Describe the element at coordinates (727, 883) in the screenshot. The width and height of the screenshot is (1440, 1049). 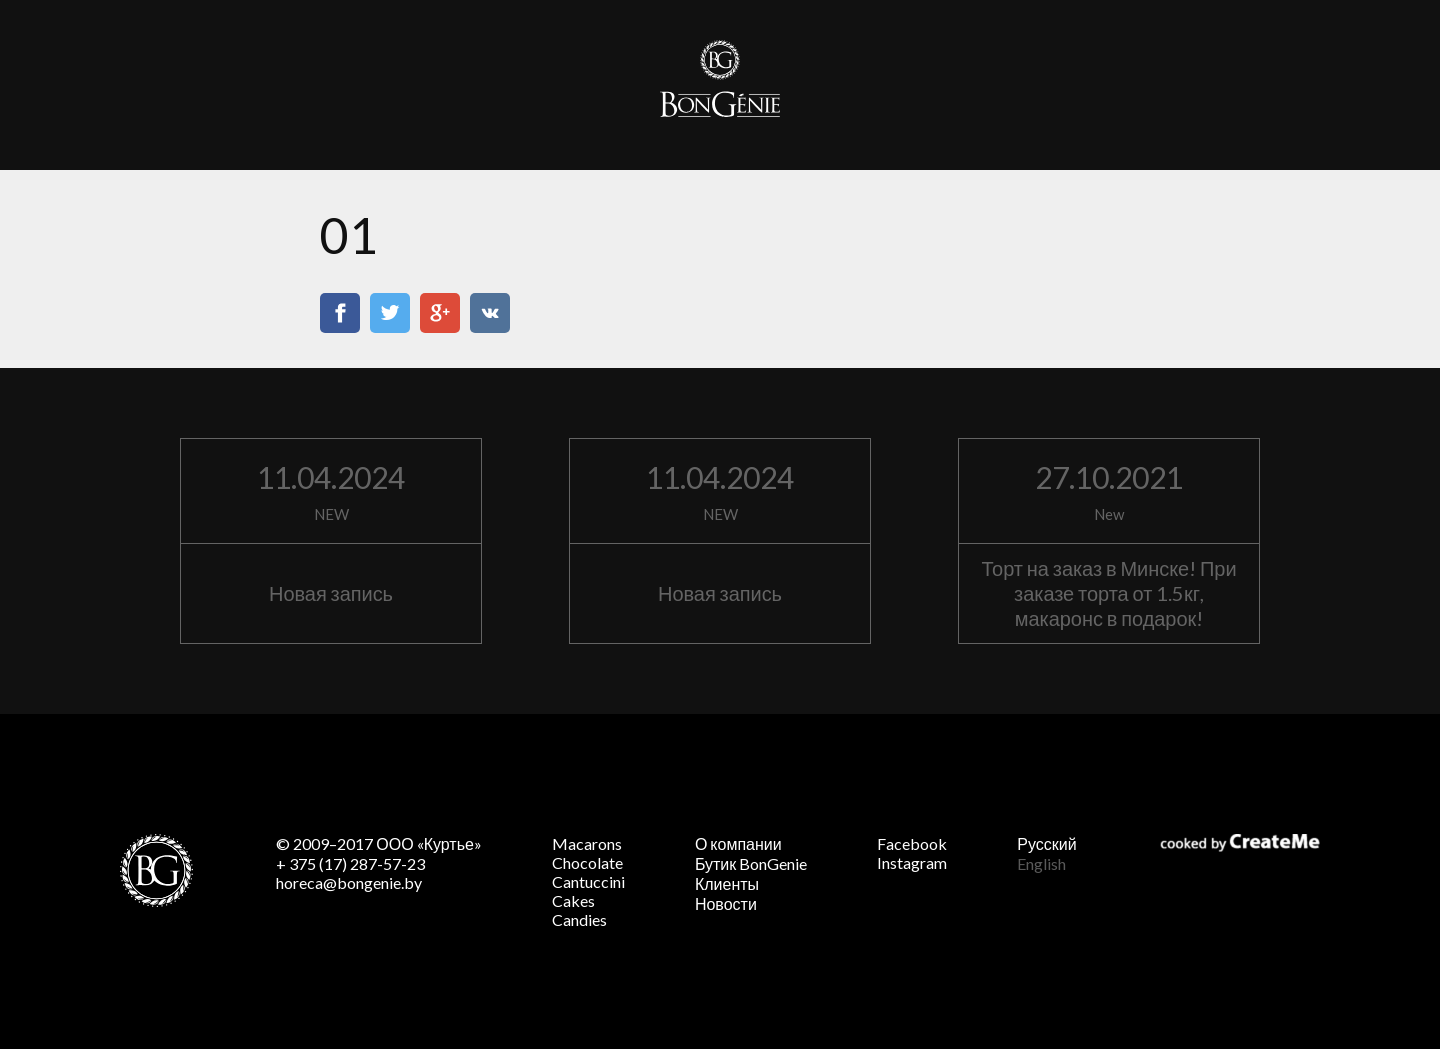
I see `Клиенты` at that location.